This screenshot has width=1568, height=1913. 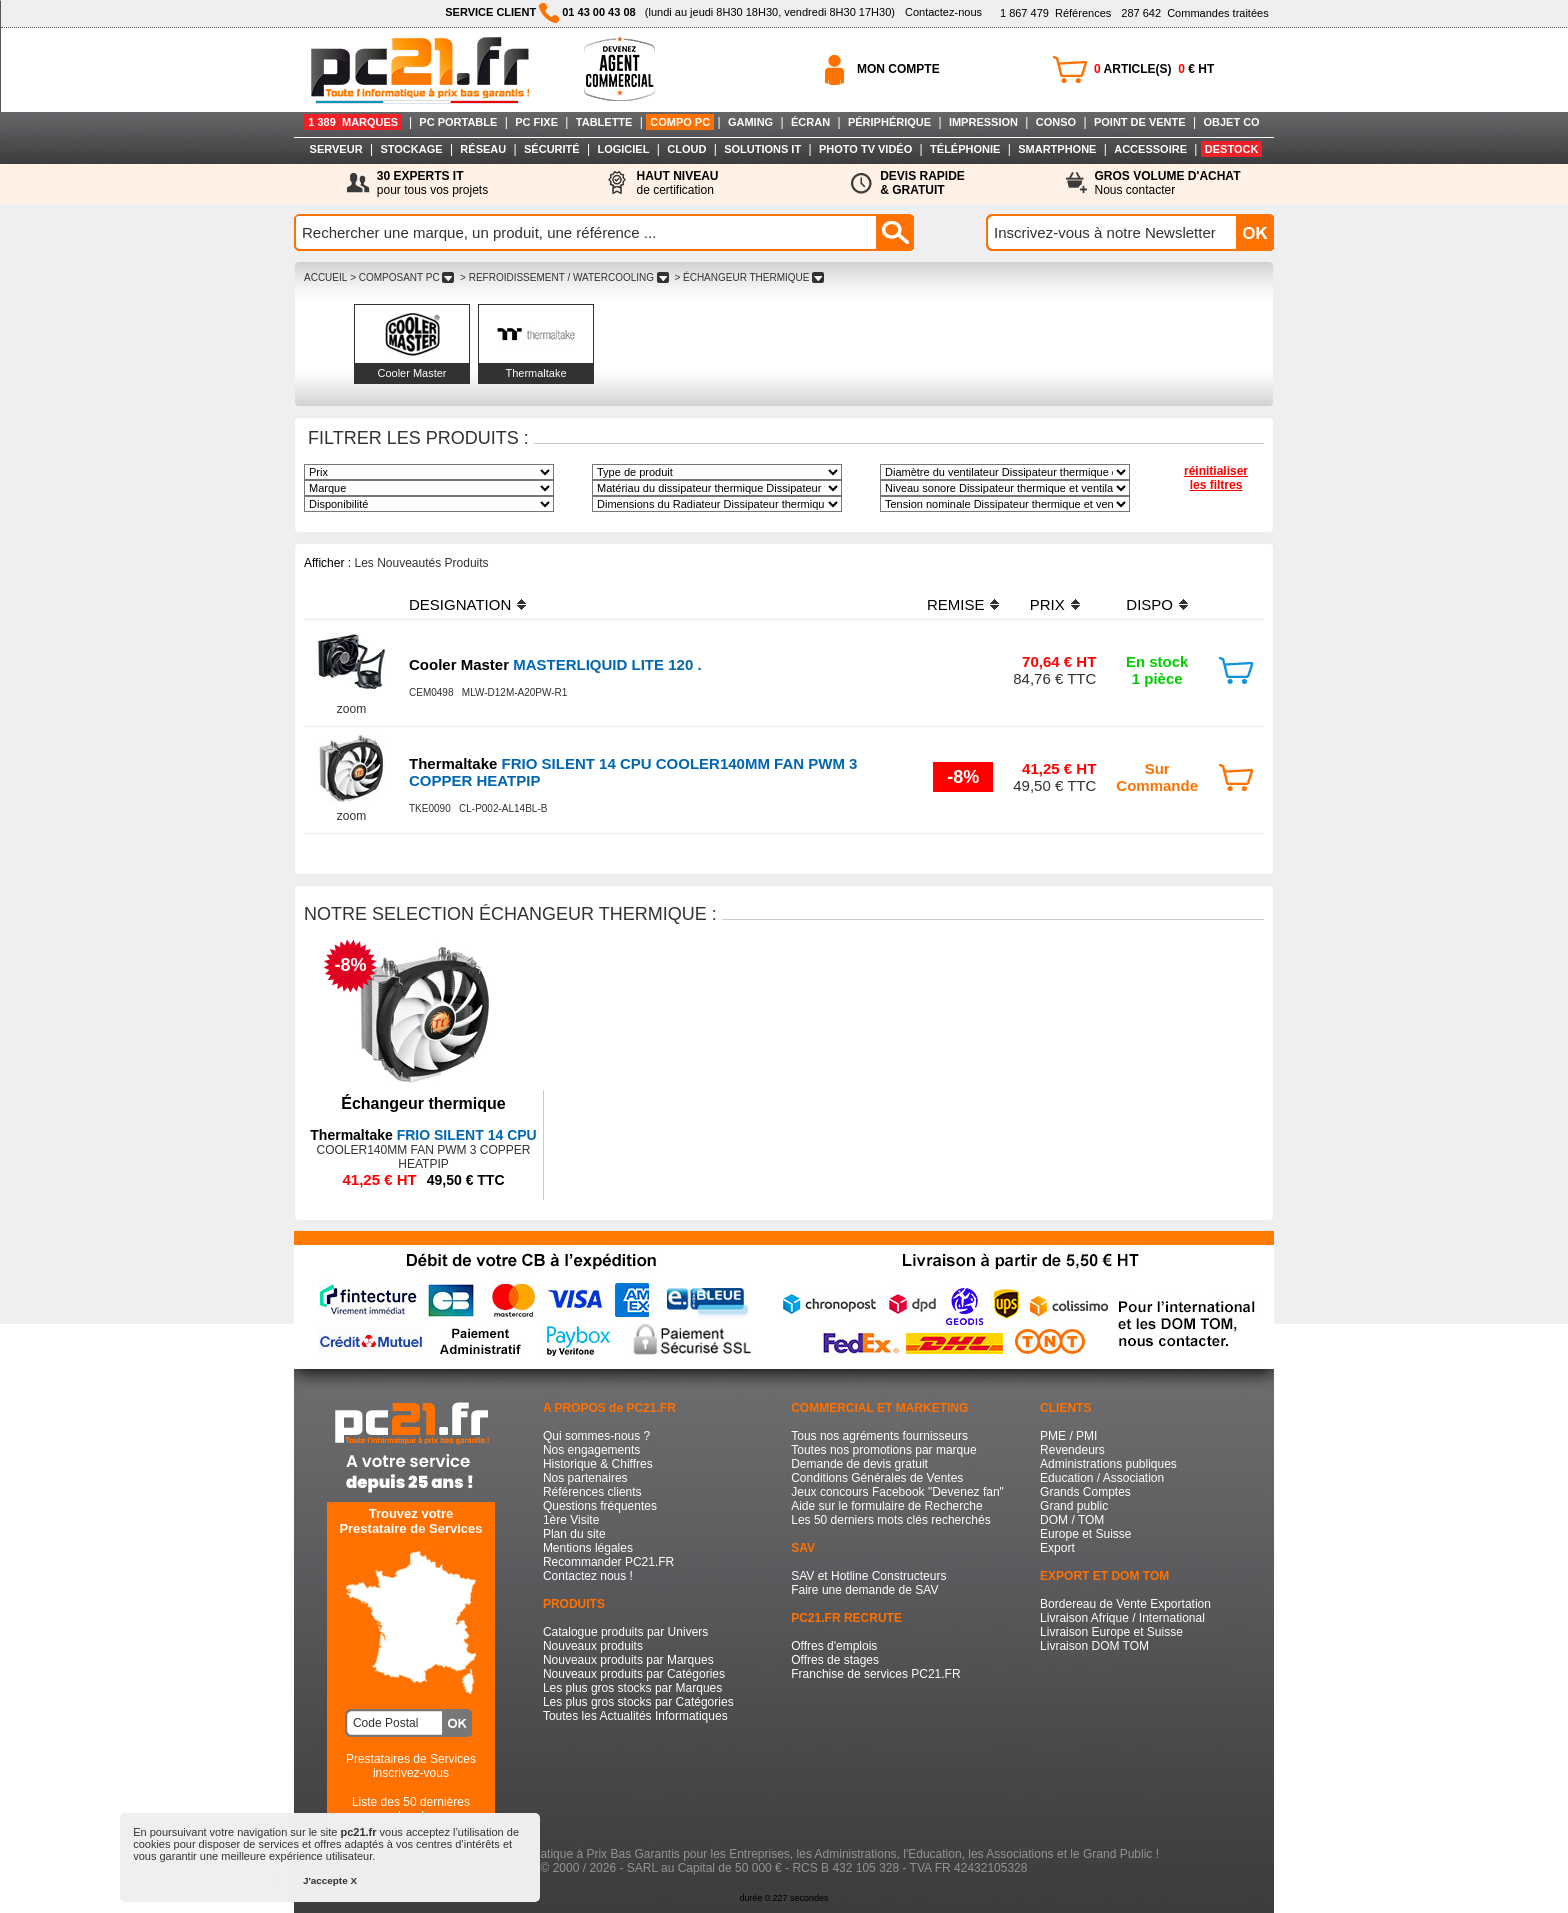 What do you see at coordinates (411, 1766) in the screenshot?
I see `Prestataires de Servicesinscrivez-vous` at bounding box center [411, 1766].